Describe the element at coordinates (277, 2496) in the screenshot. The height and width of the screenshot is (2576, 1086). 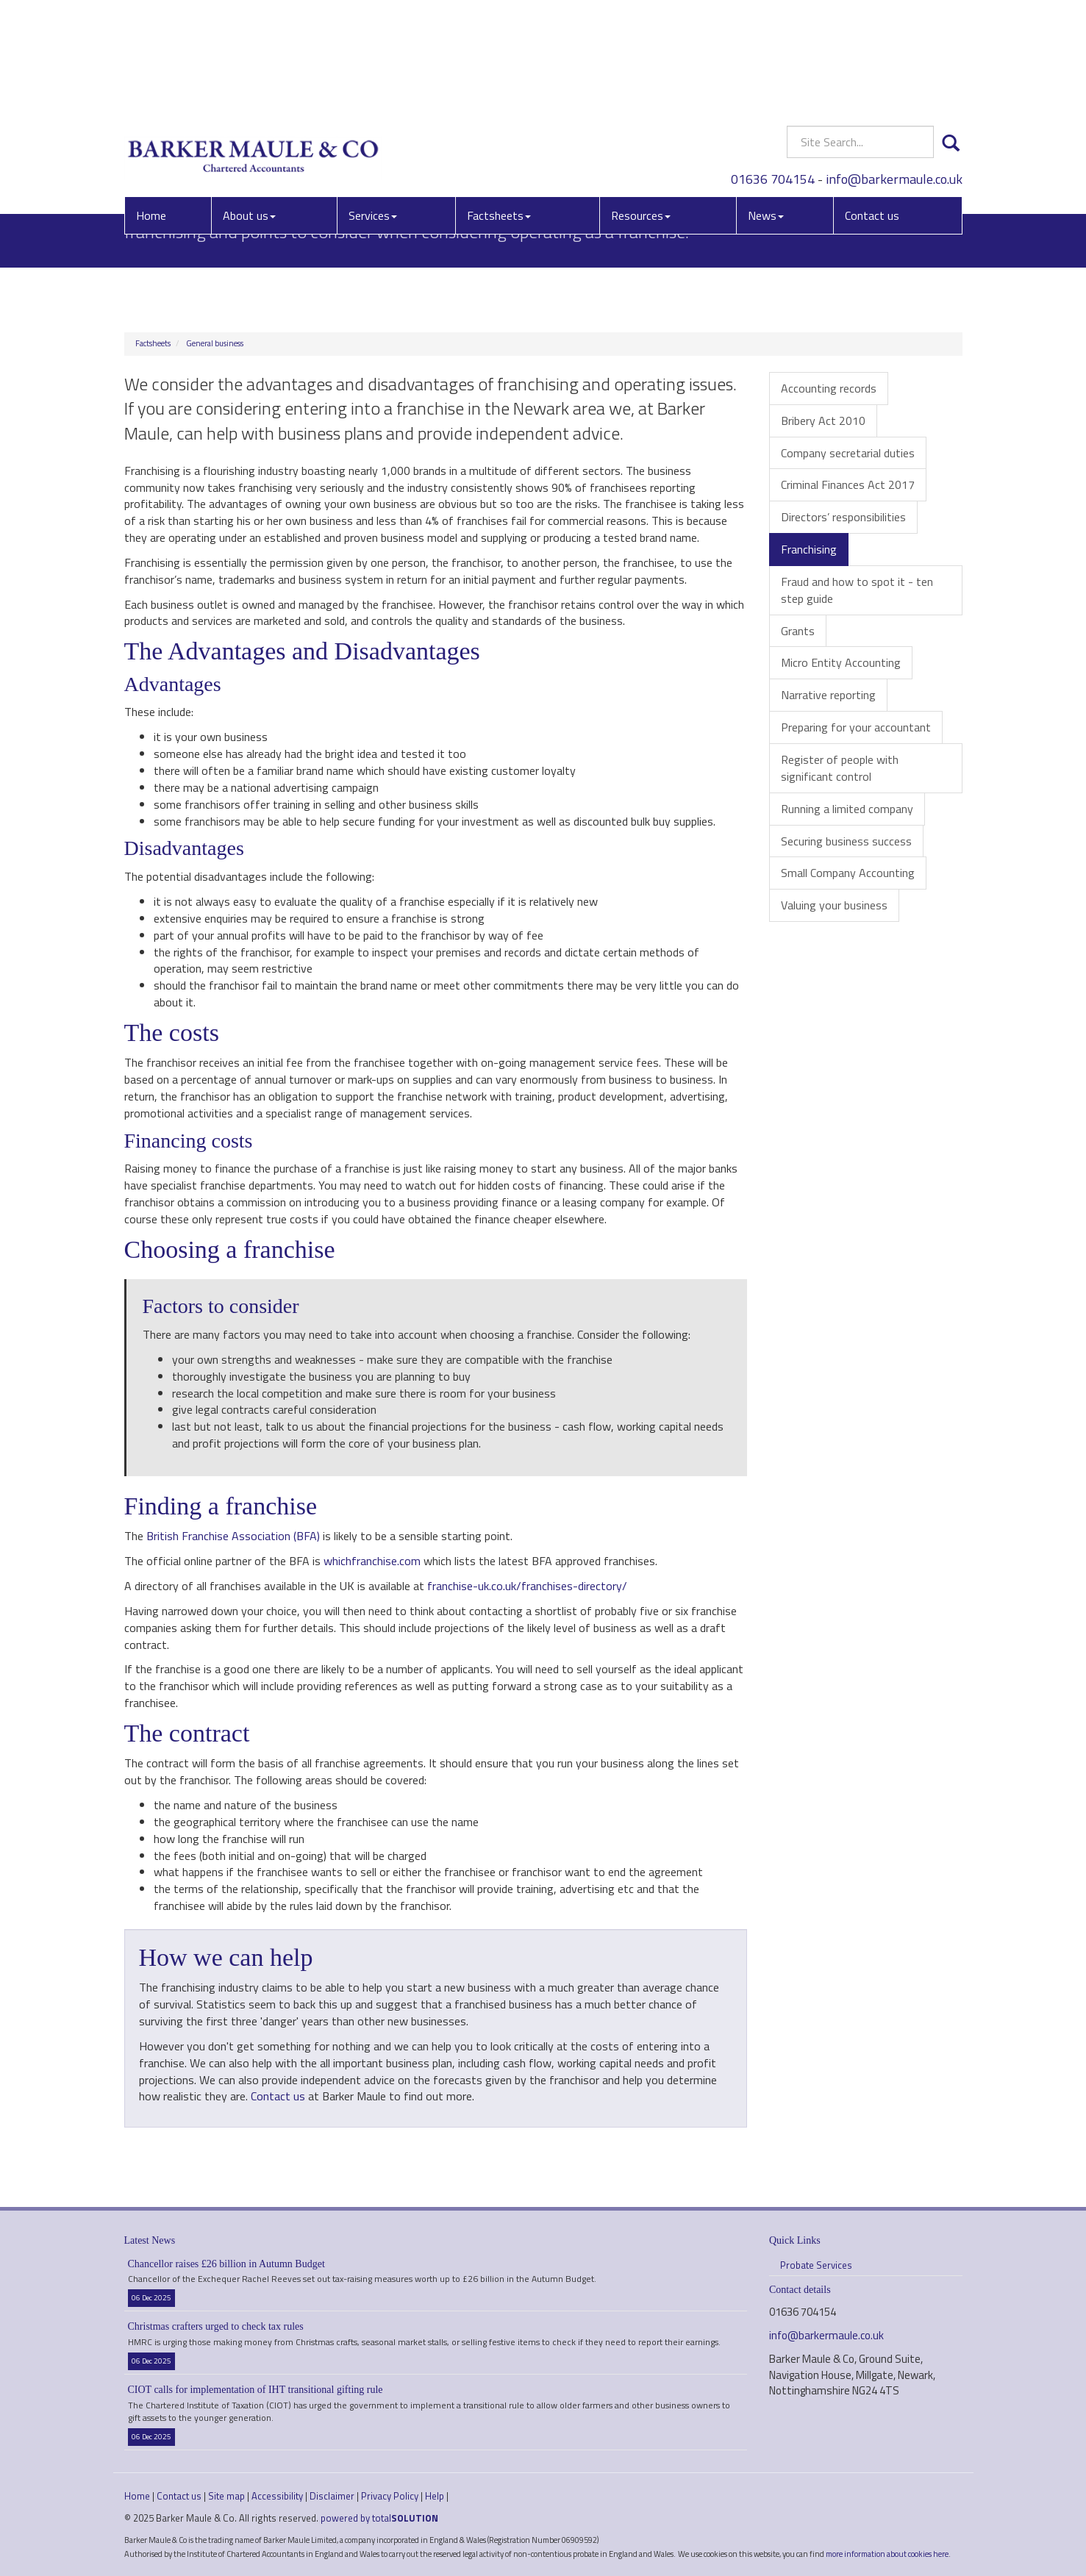
I see `Accessibility` at that location.